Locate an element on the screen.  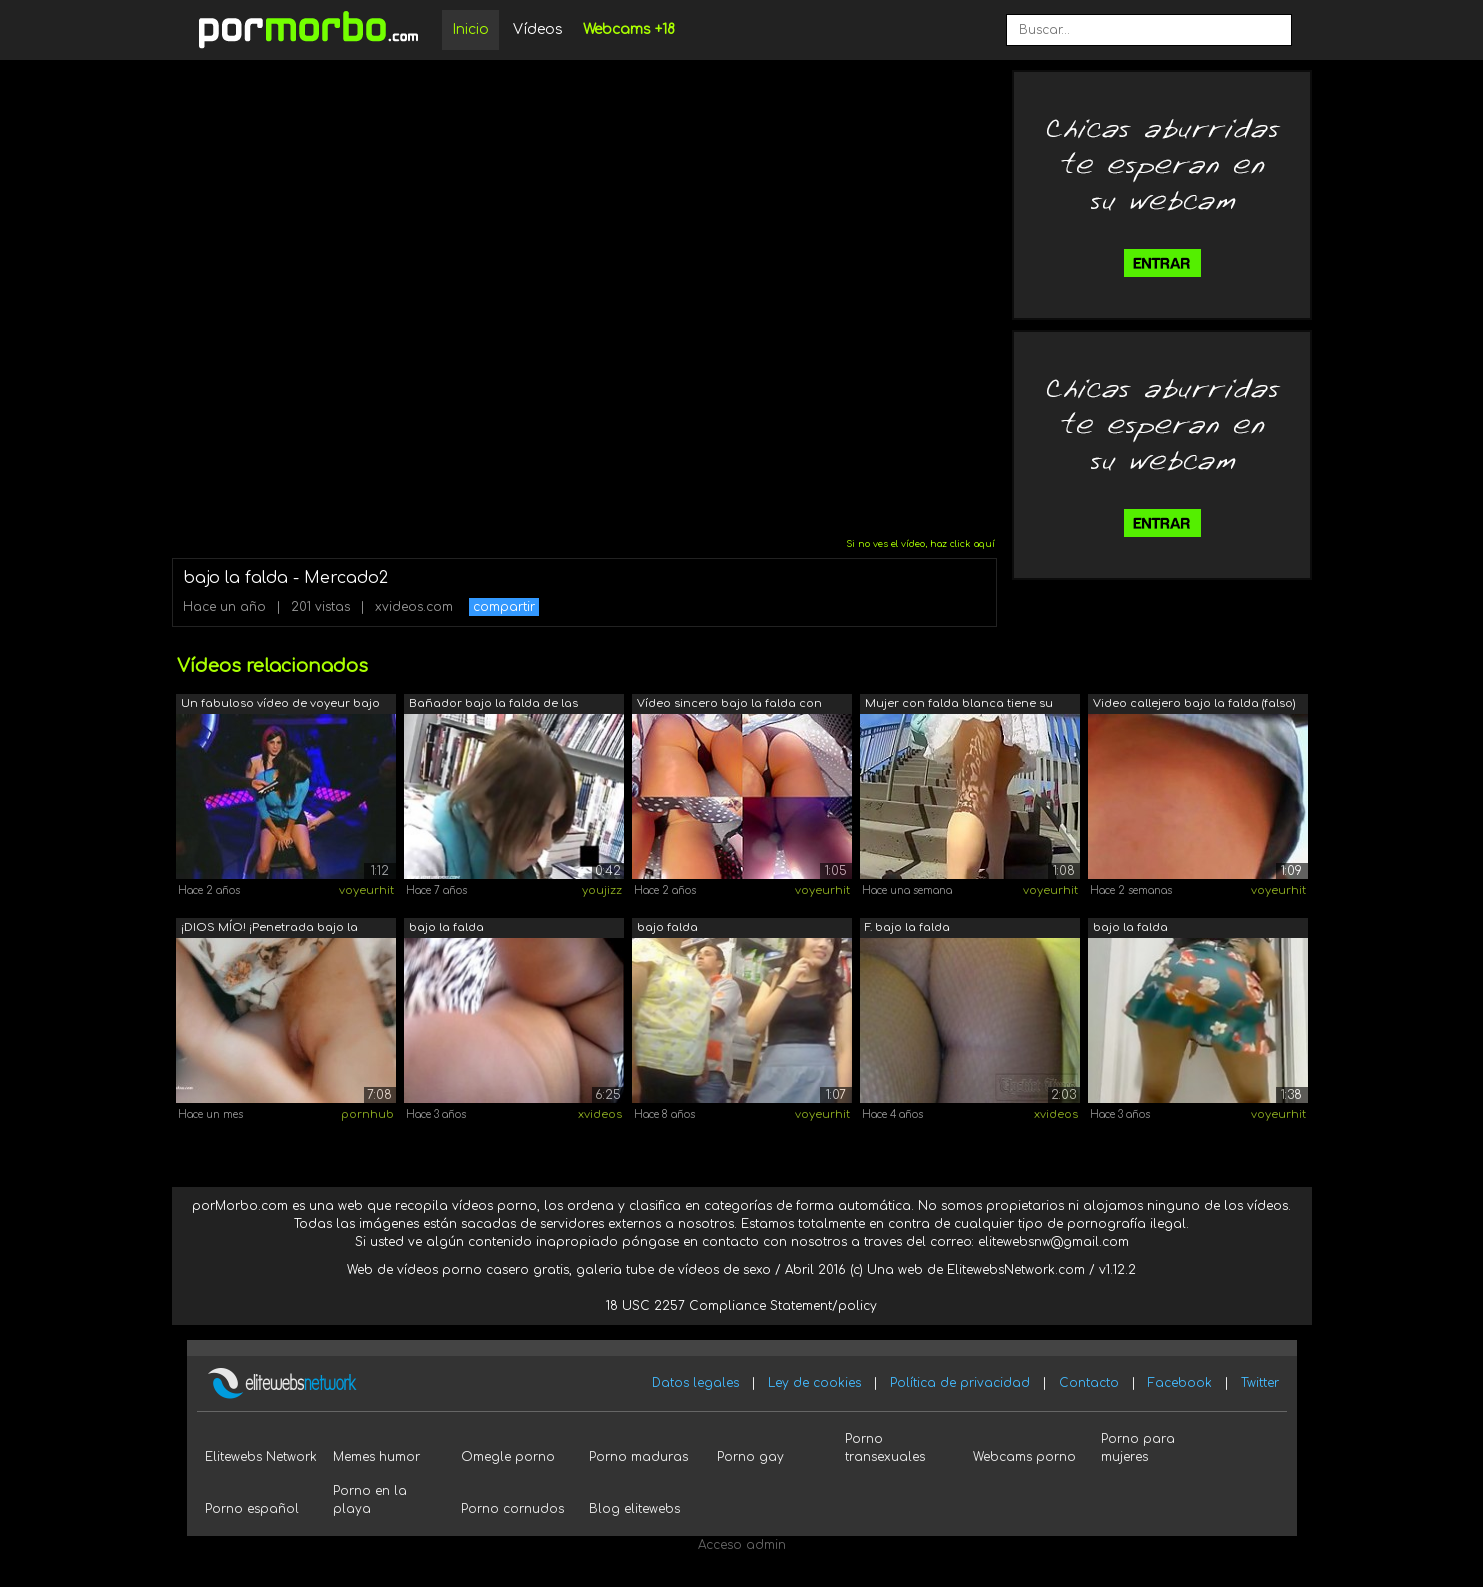
Acceso admin is located at coordinates (742, 1545).